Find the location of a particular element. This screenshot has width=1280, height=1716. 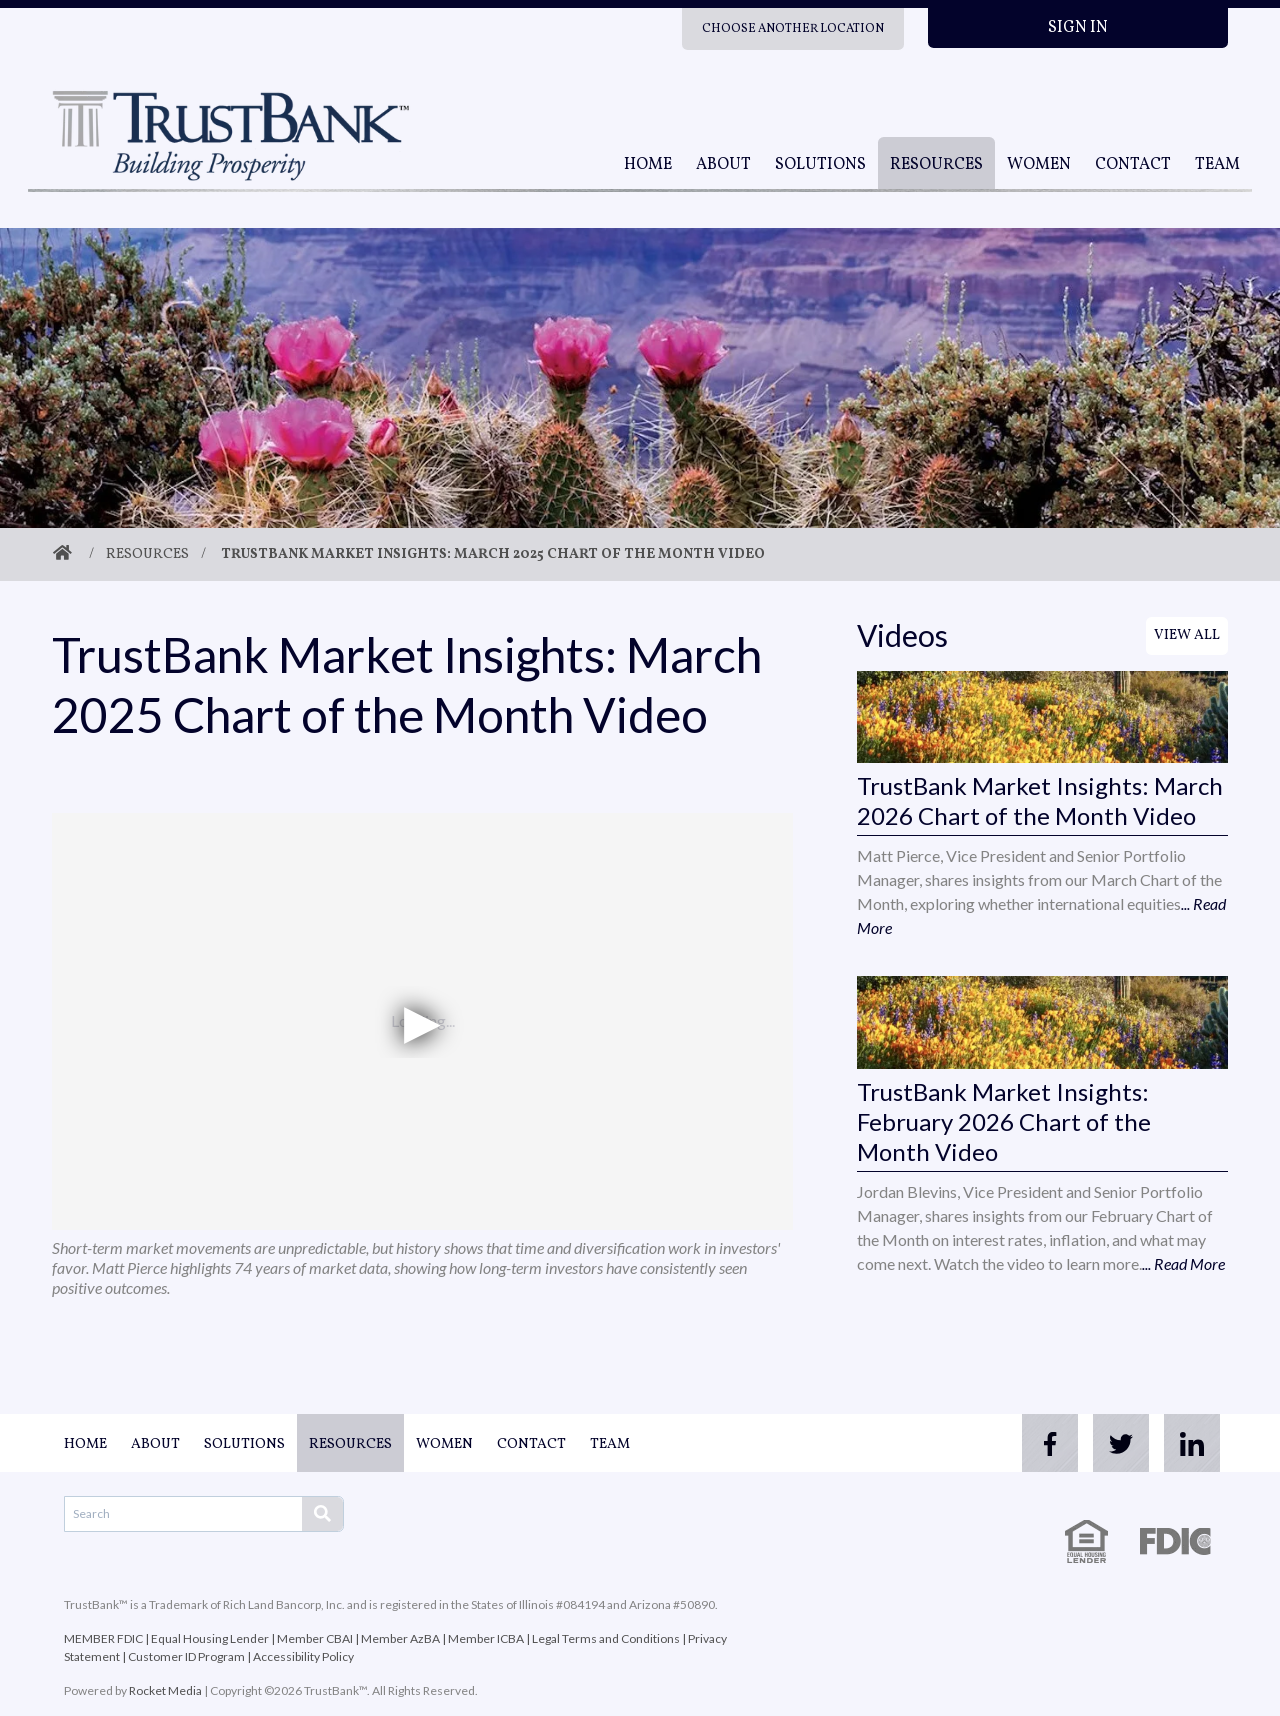

Customer ID Program is located at coordinates (186, 1656).